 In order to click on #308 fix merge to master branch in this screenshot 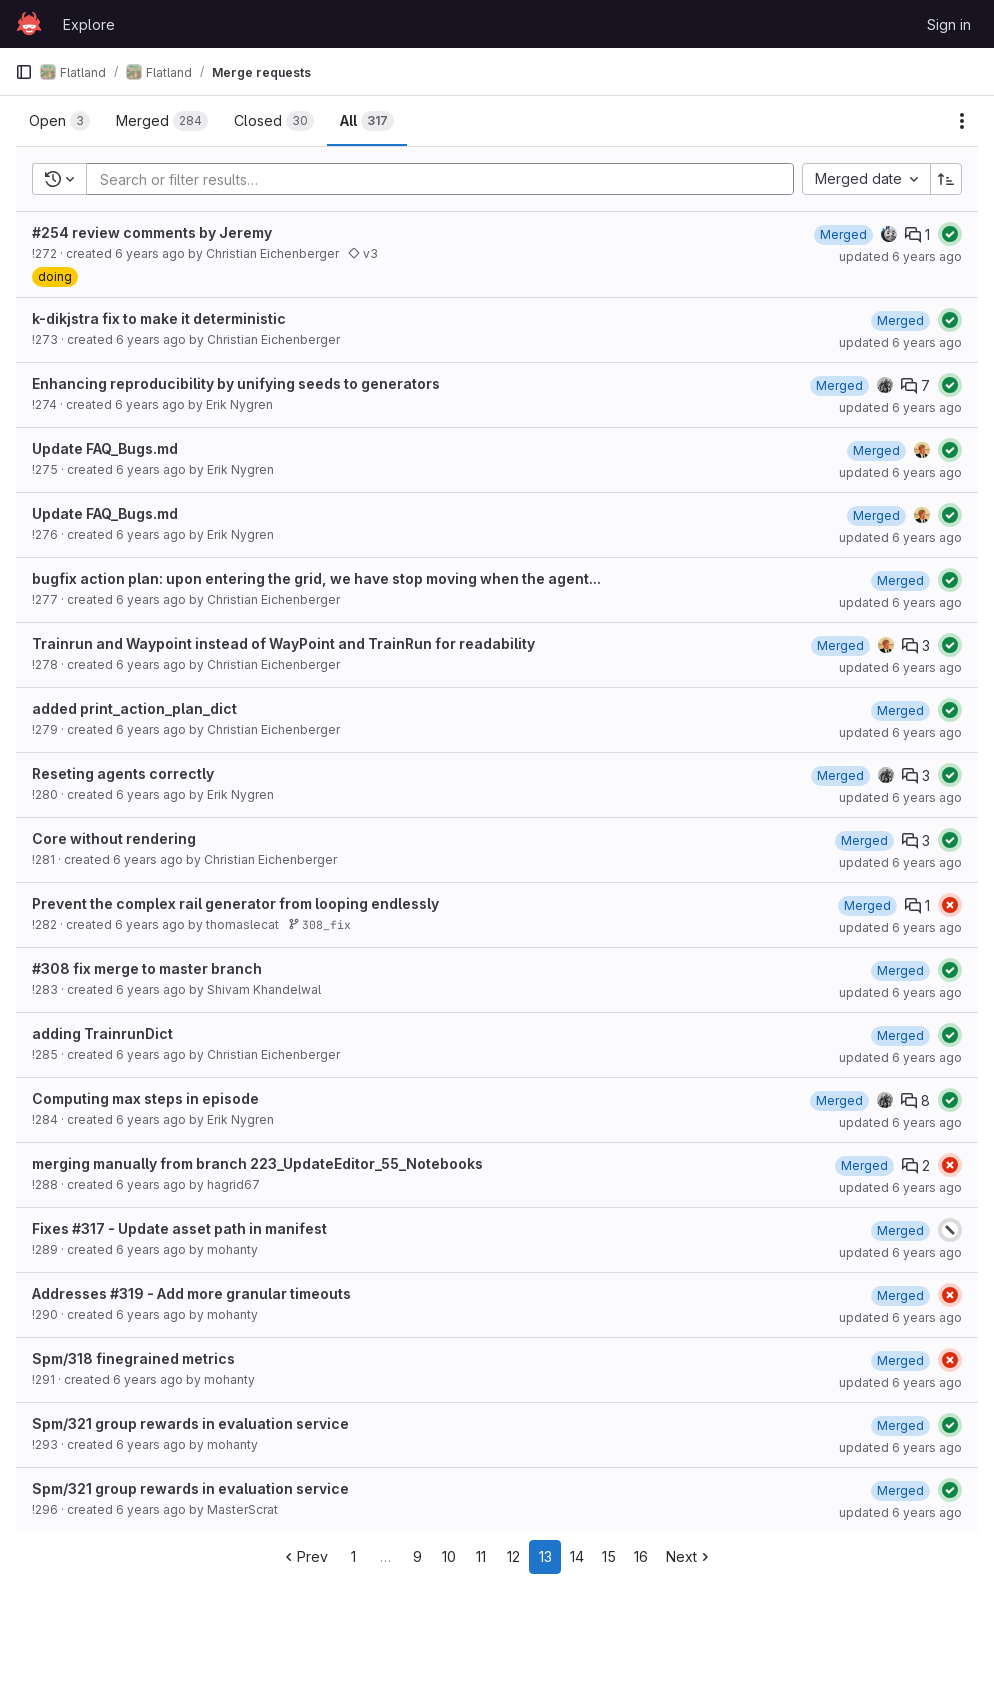, I will do `click(147, 968)`.